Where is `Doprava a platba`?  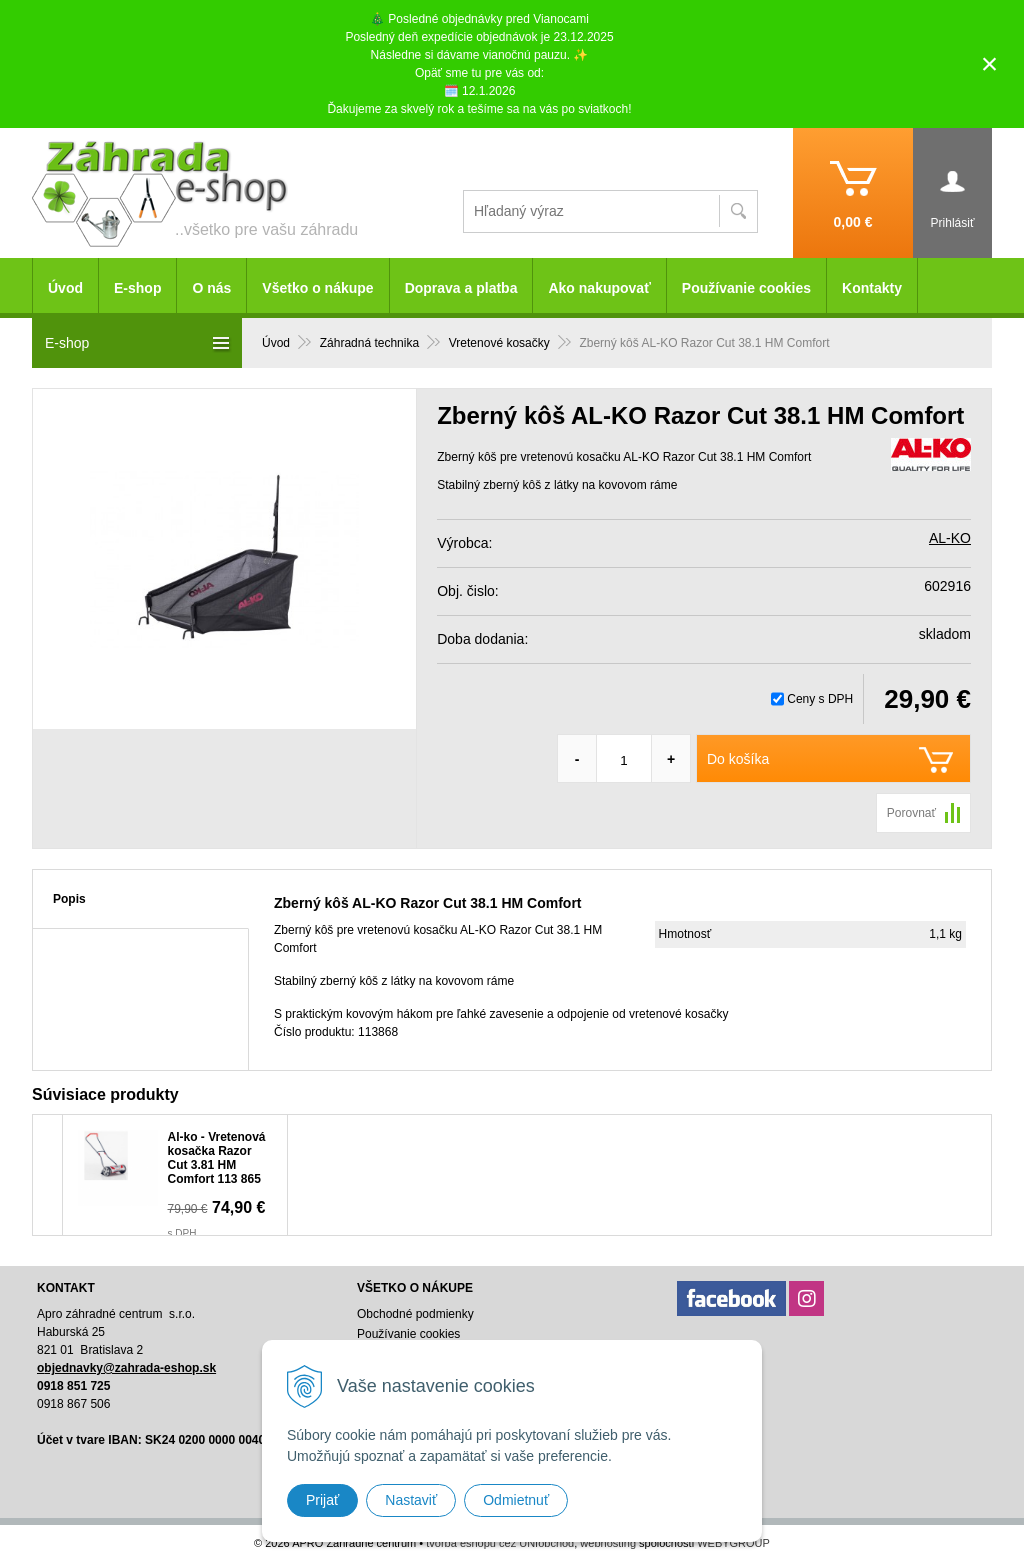
Doprava a platba is located at coordinates (461, 288).